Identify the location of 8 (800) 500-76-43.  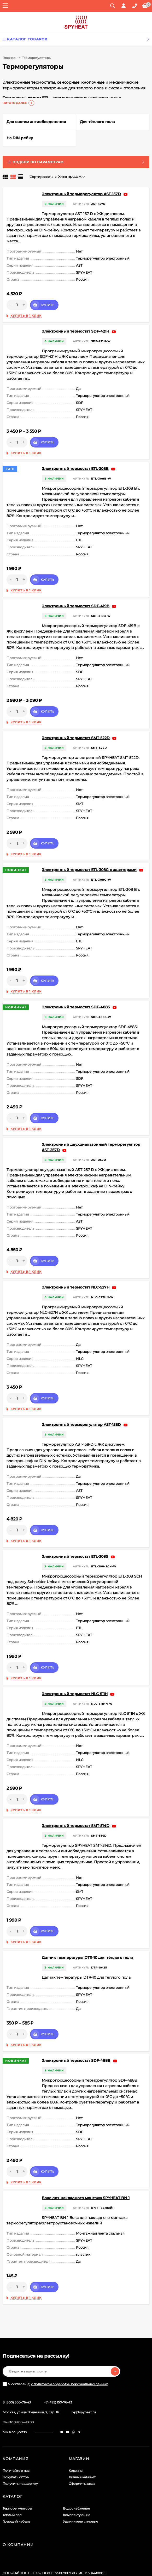
(17, 2369).